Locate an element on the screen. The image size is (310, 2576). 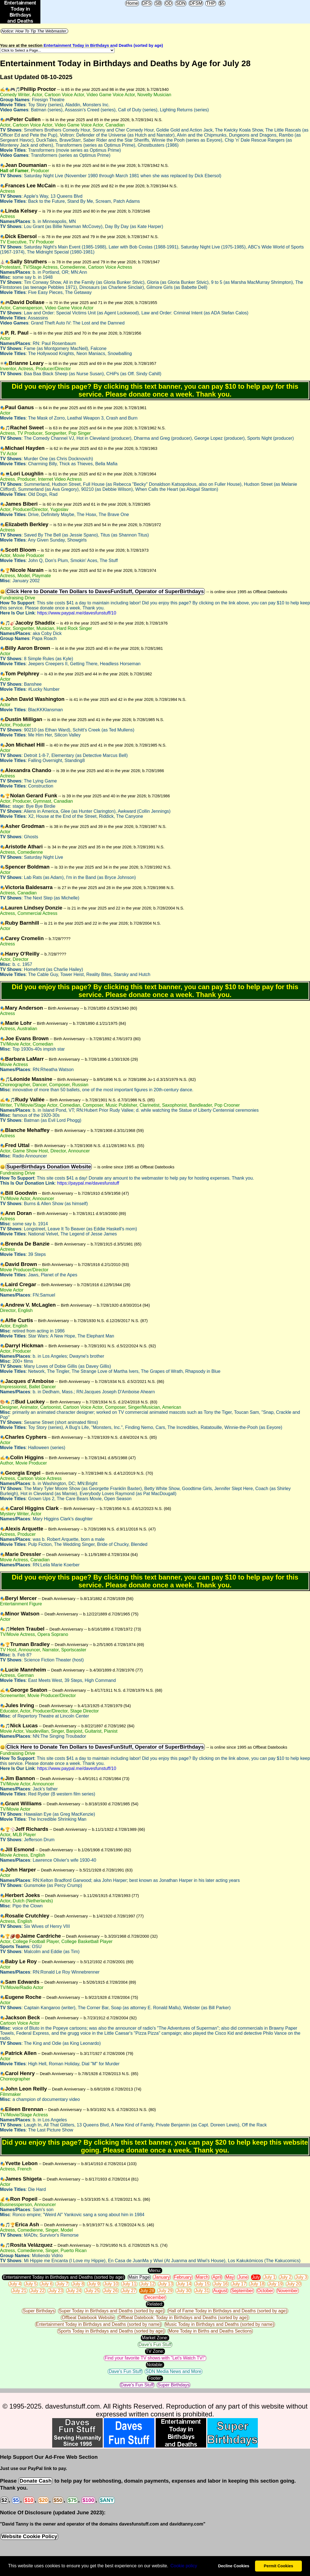
July 30 is located at coordinates (183, 2290).